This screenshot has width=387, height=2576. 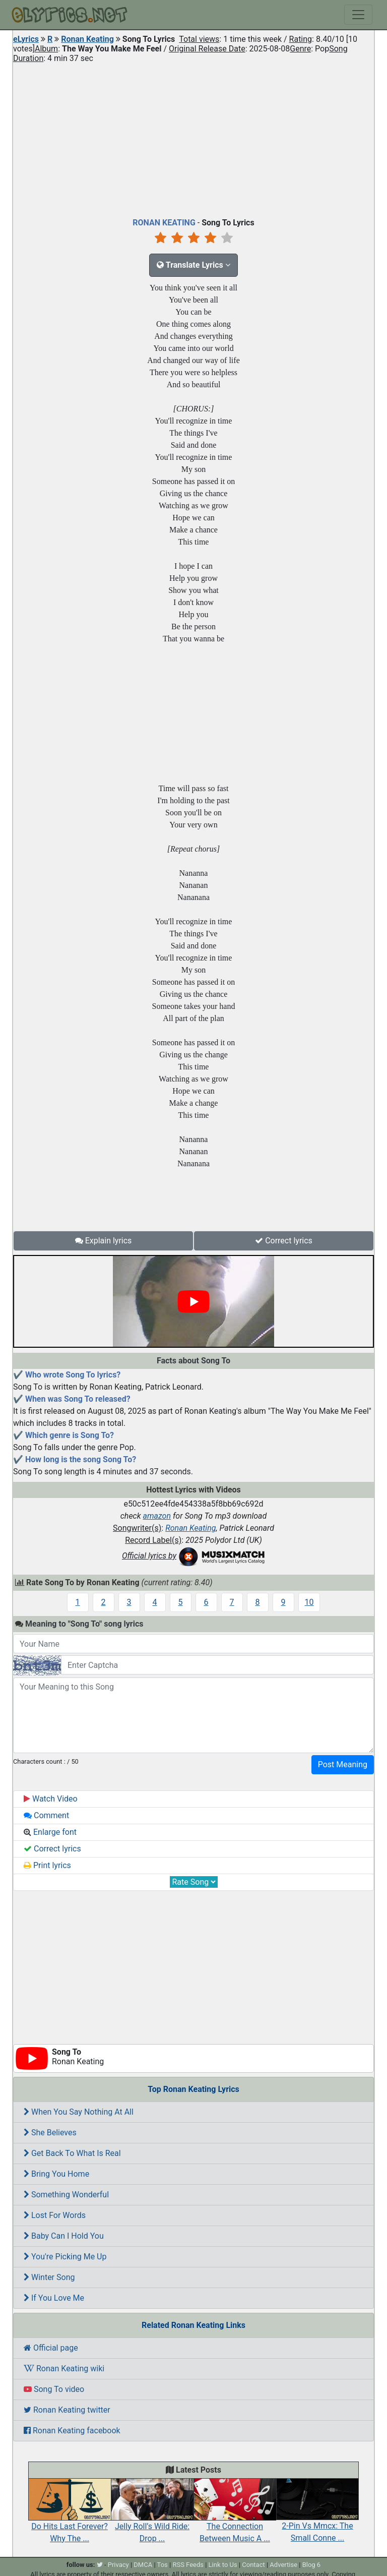 I want to click on Official page, so click(x=51, y=2348).